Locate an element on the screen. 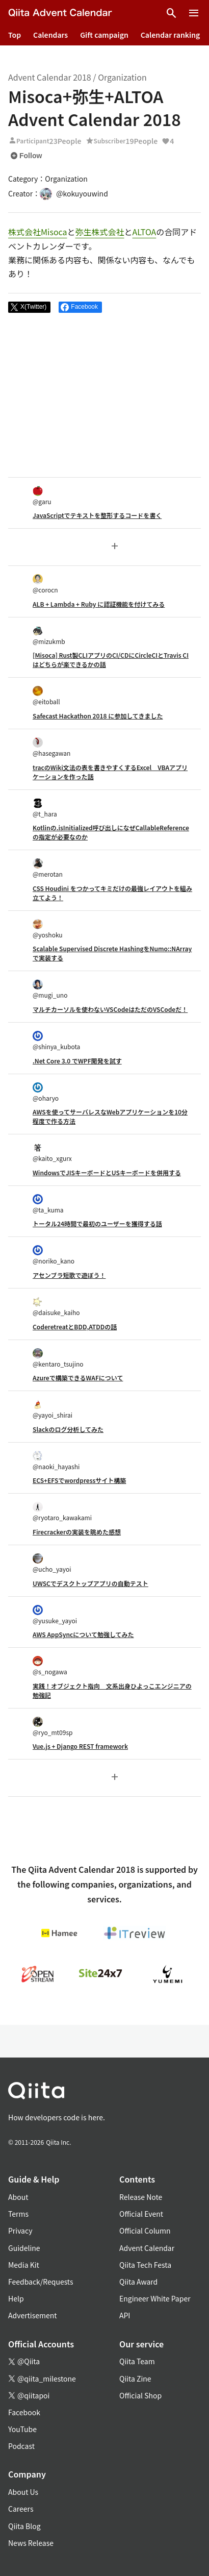  Podcast is located at coordinates (21, 2446).